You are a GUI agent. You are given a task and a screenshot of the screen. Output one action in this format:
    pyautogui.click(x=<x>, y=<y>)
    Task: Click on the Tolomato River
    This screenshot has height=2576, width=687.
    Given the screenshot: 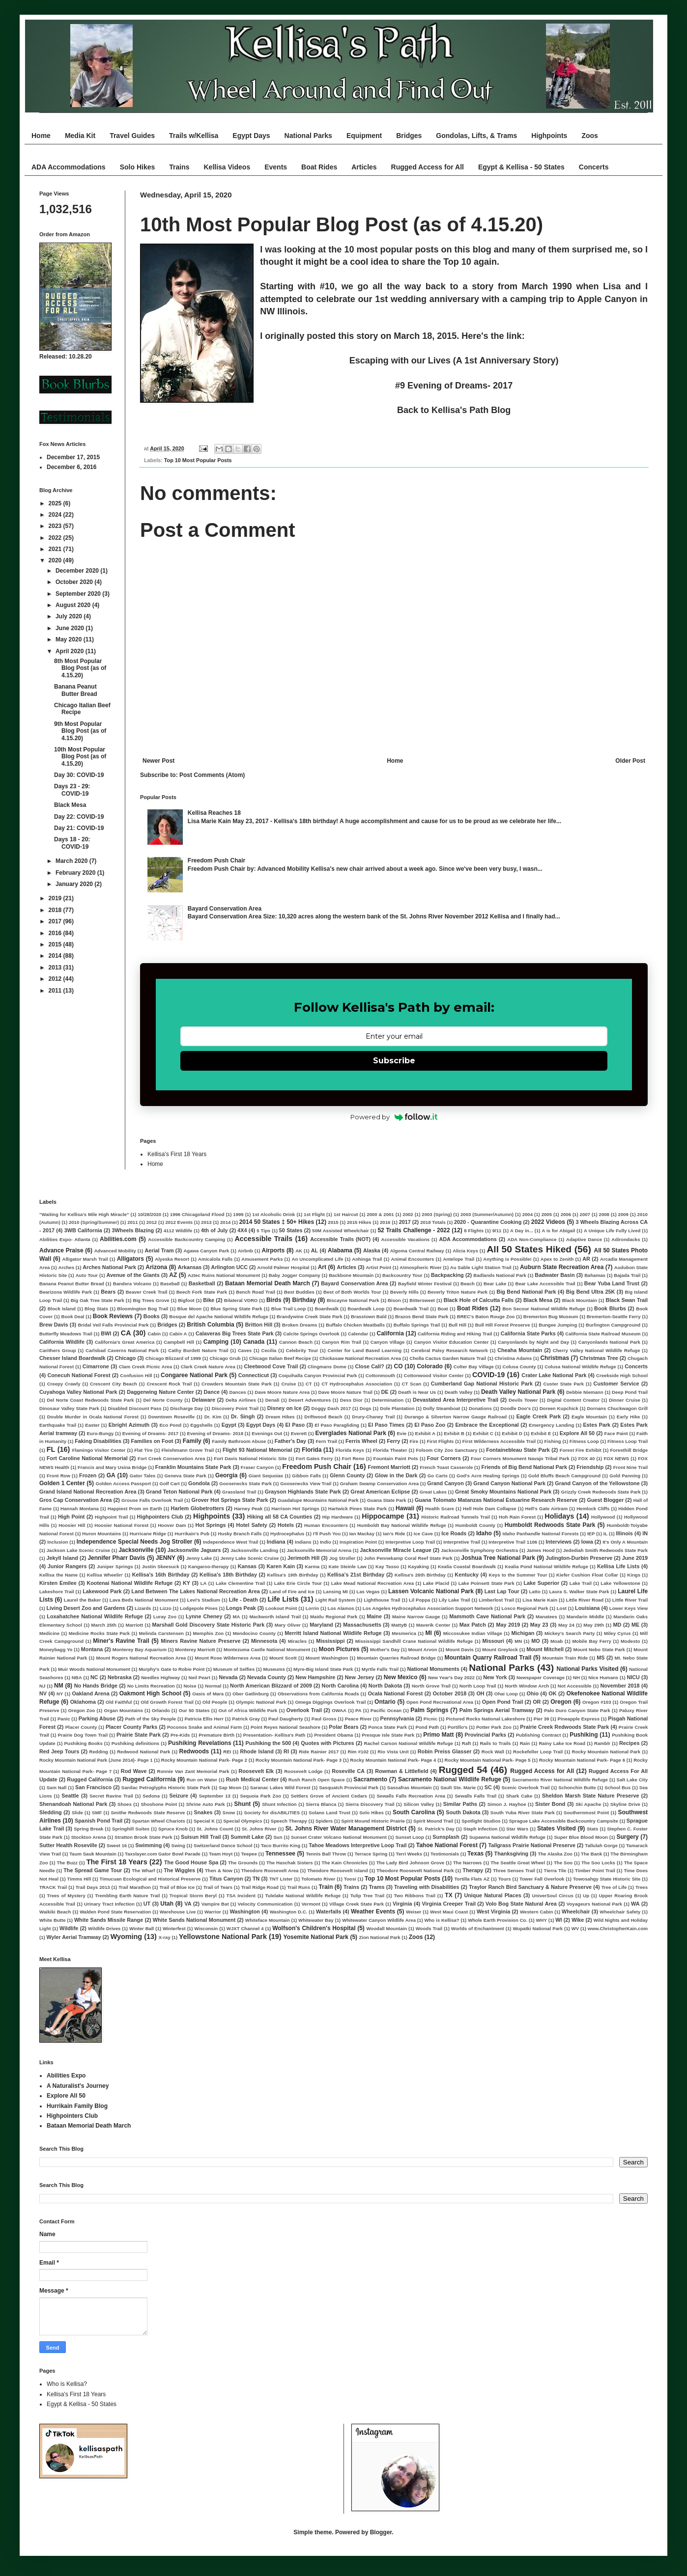 What is the action you would take?
    pyautogui.click(x=318, y=1879)
    